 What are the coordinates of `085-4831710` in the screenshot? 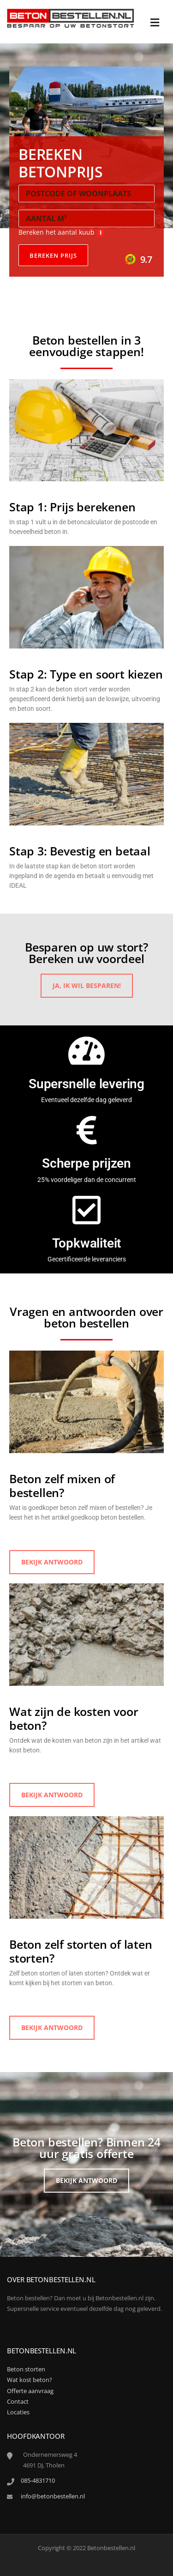 It's located at (38, 2480).